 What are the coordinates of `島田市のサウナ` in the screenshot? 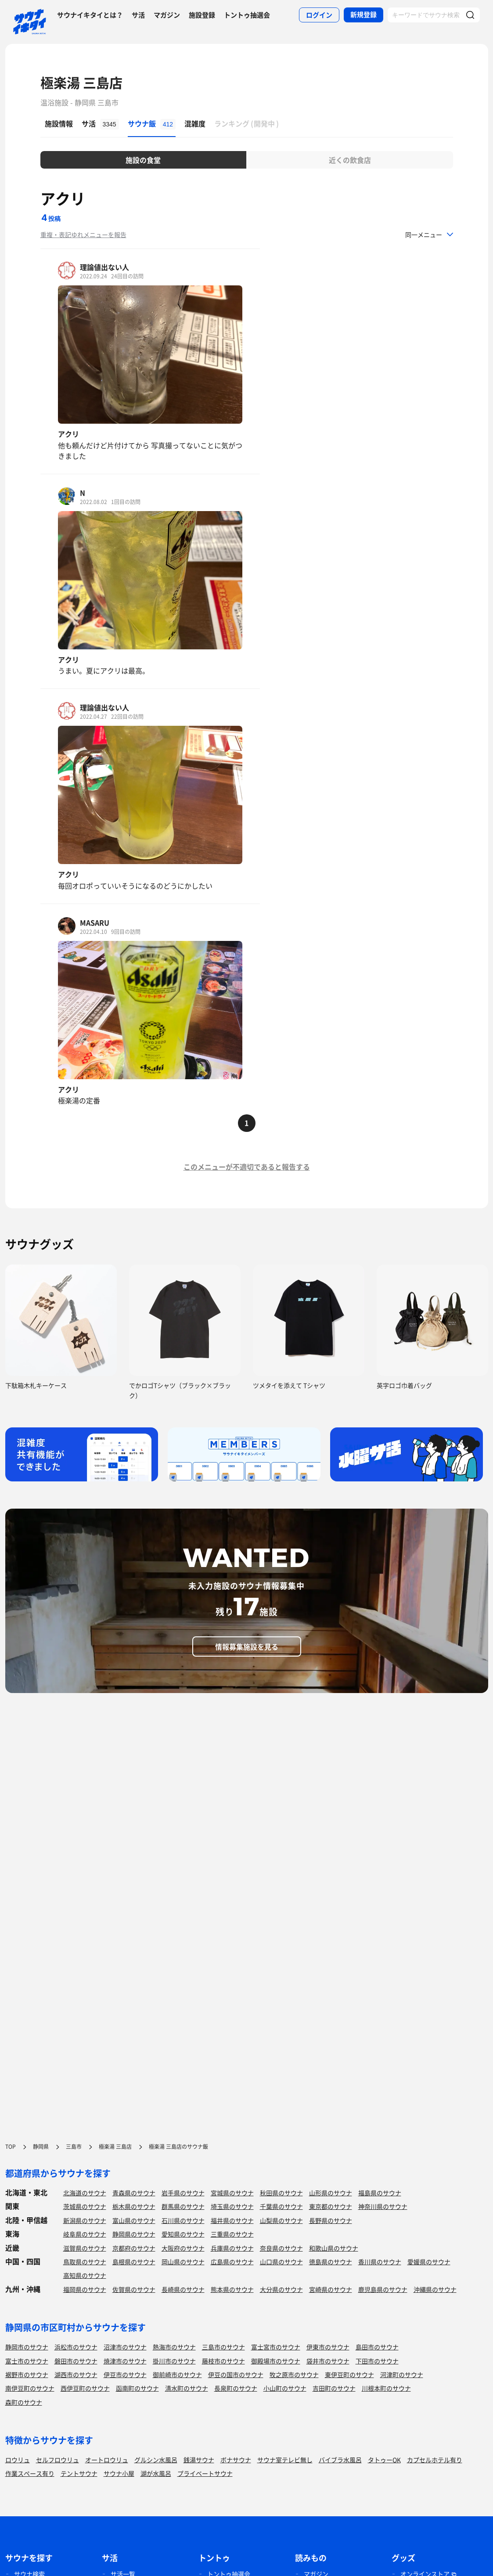 It's located at (377, 2346).